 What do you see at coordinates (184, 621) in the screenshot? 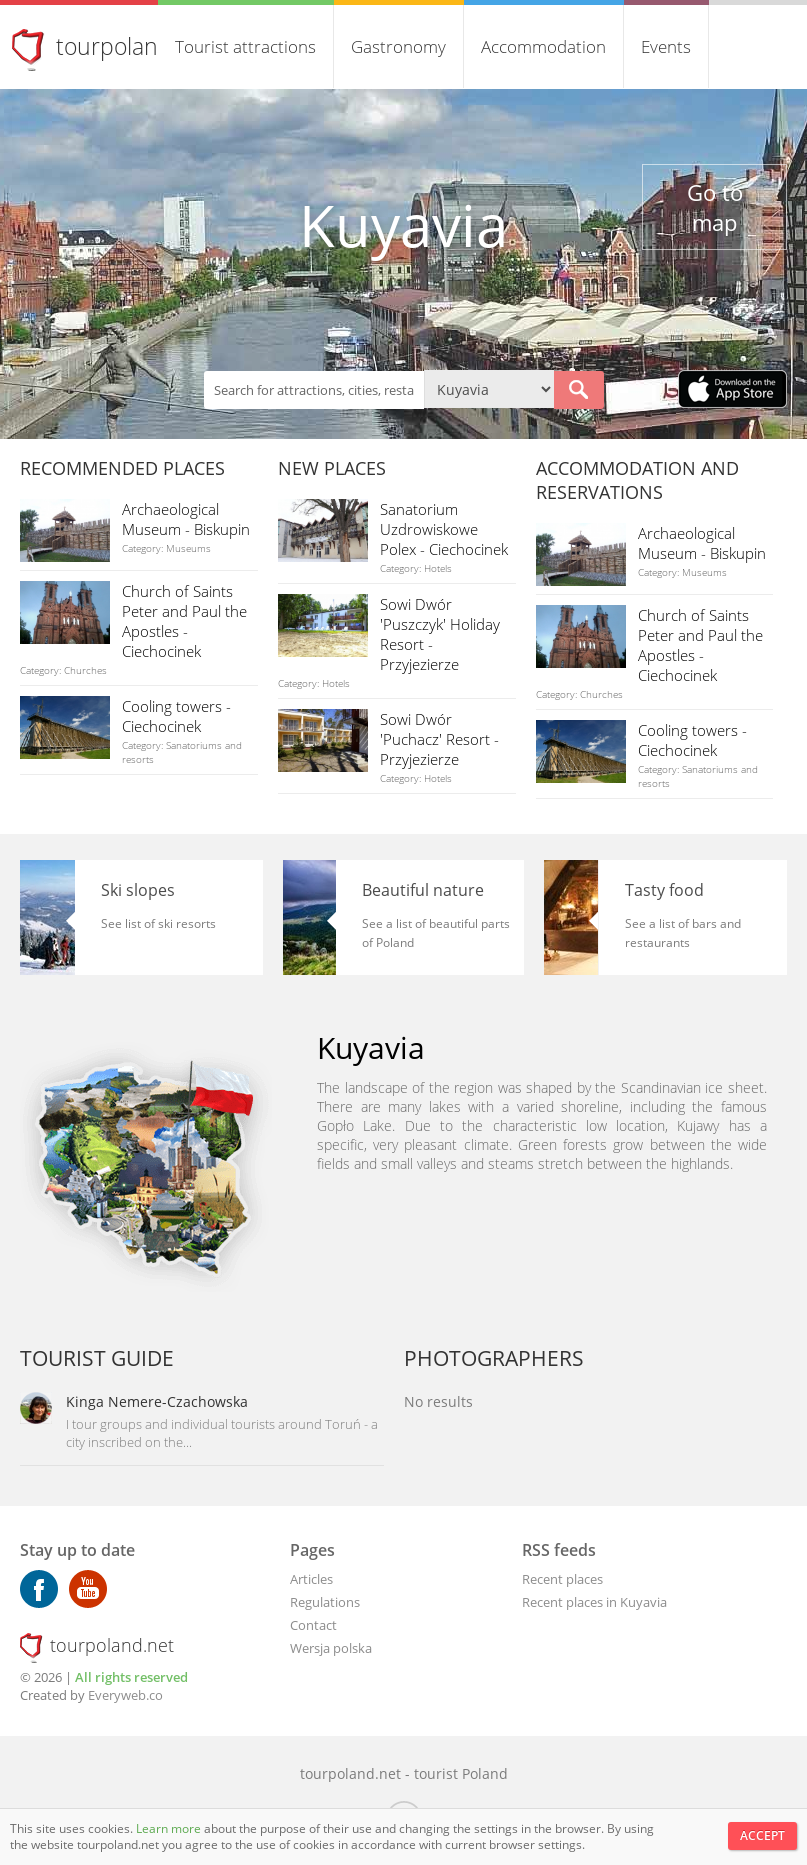
I see `Church of Saints Peter and Paul the Apostles - Ciechocinek` at bounding box center [184, 621].